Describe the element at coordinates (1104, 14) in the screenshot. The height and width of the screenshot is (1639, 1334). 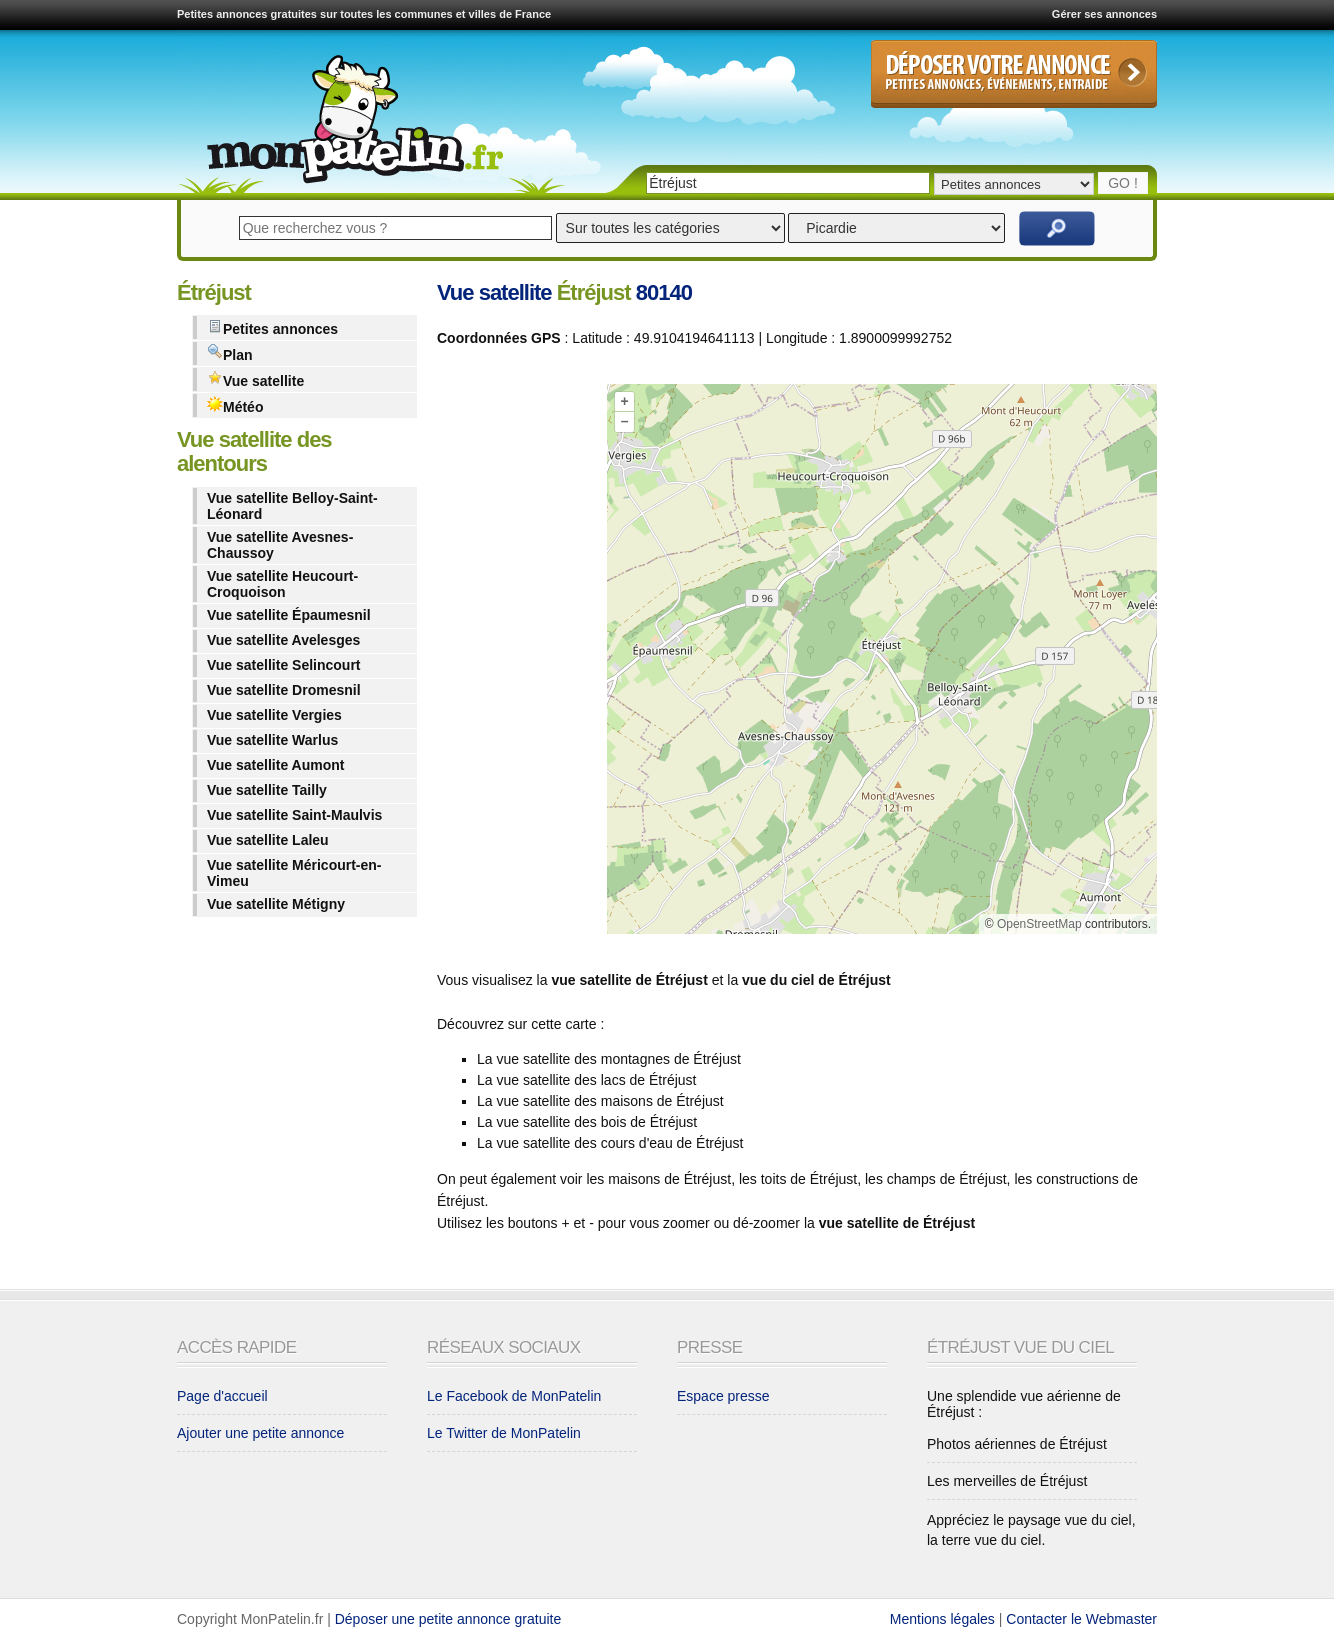
I see `Gérer ses annonces` at that location.